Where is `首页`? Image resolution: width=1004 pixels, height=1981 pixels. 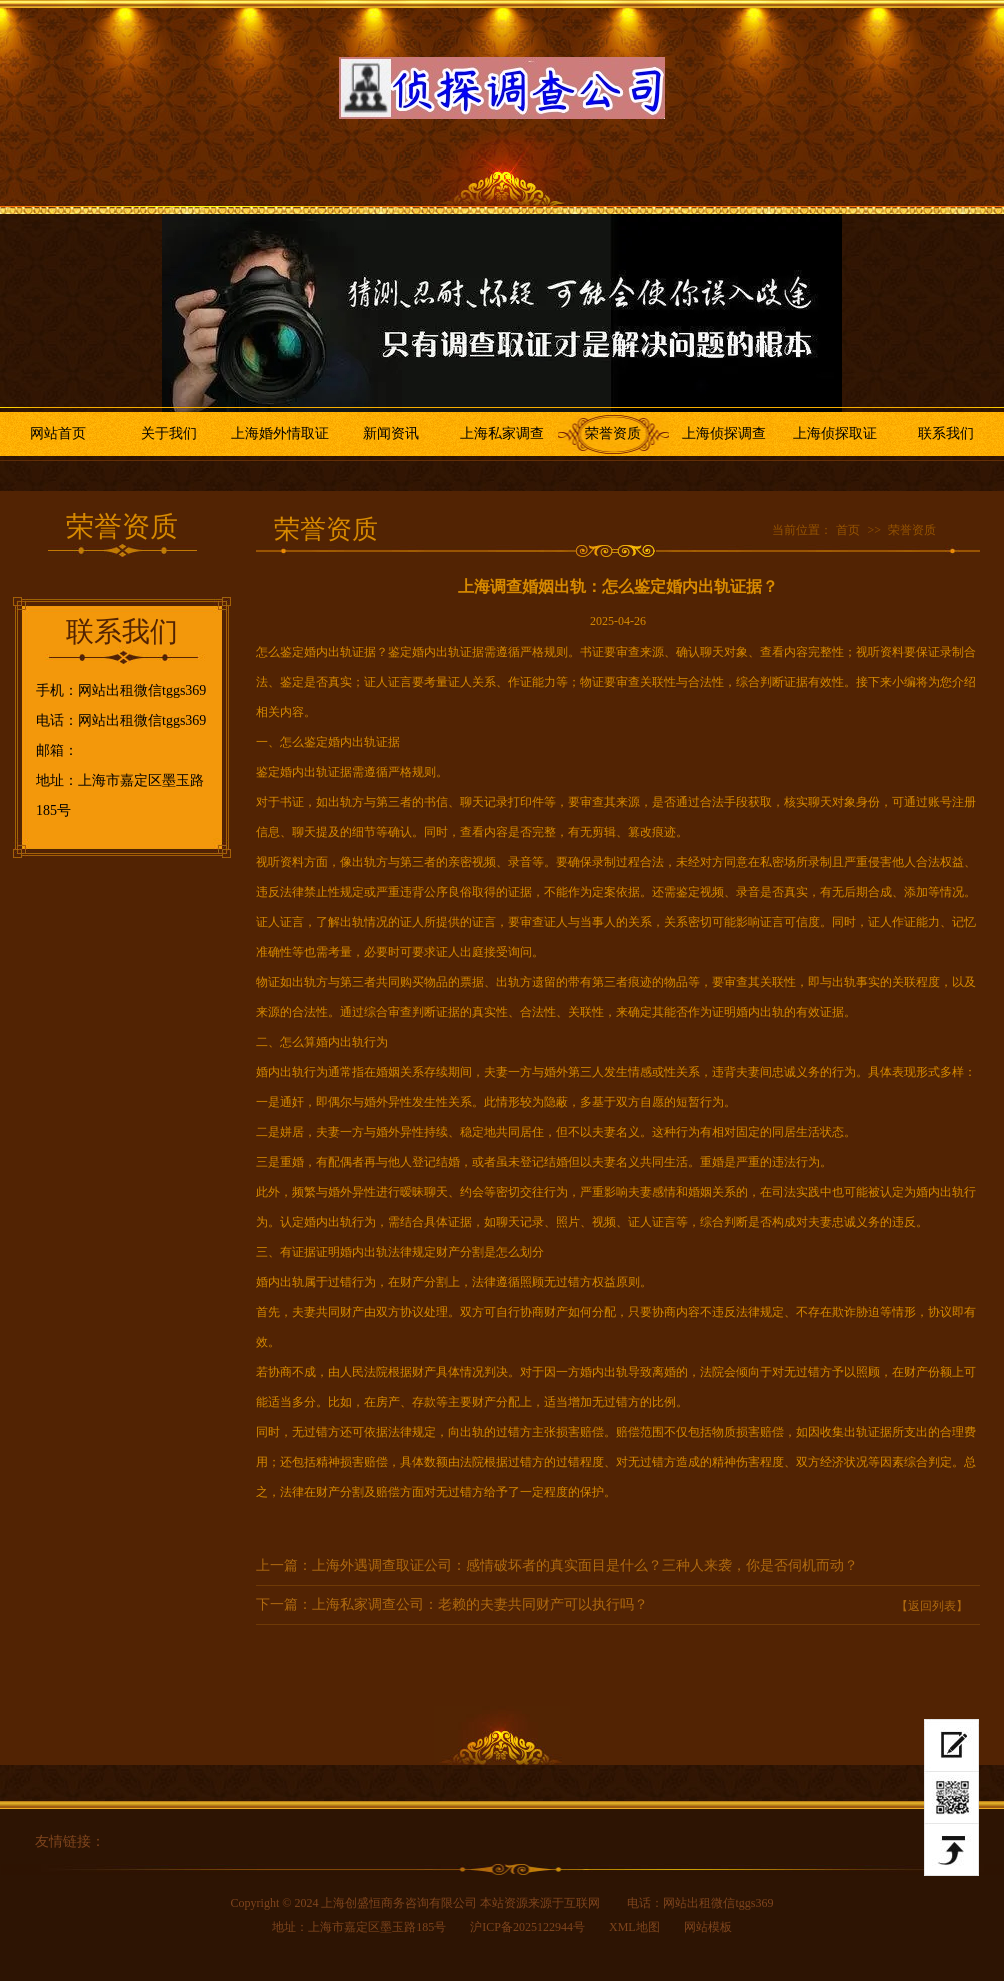
首页 is located at coordinates (848, 530).